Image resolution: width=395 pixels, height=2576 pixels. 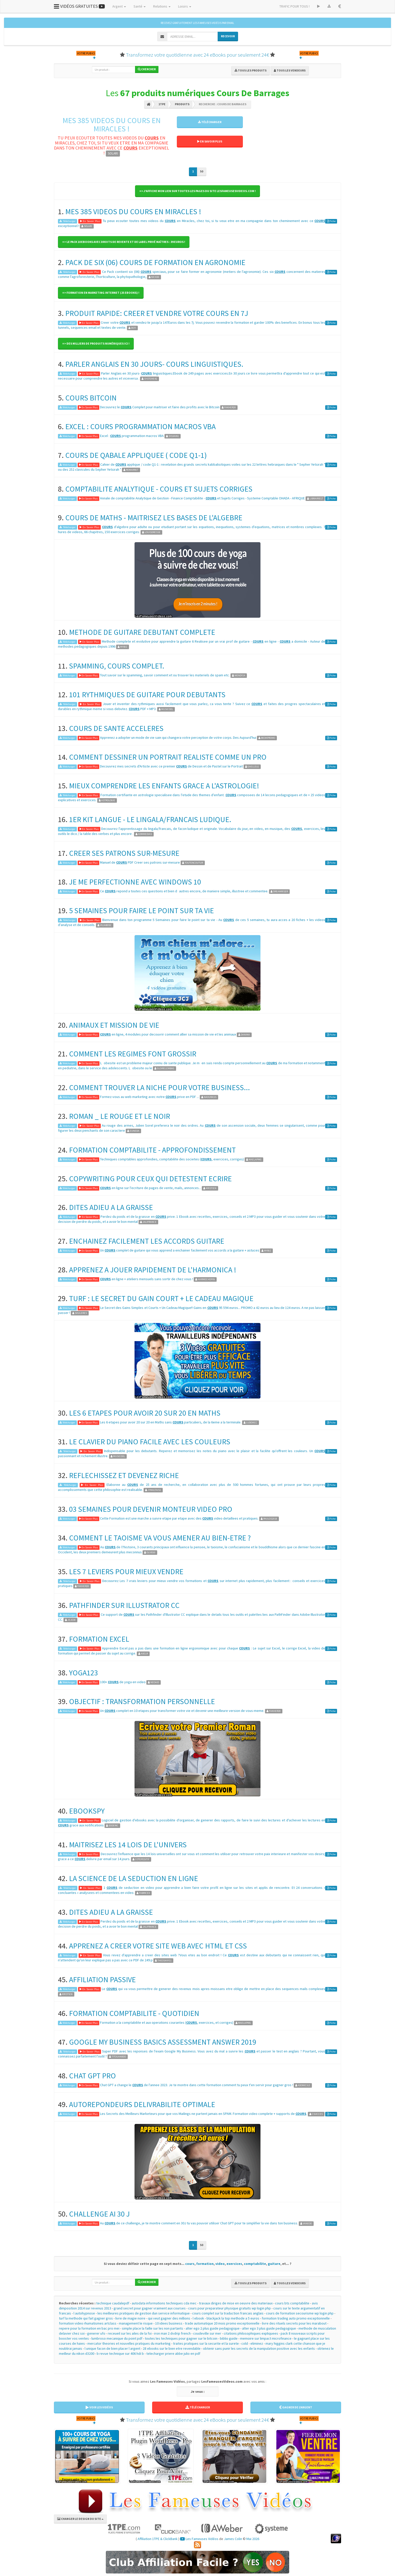 What do you see at coordinates (159, 1087) in the screenshot?
I see `COMMENT TROUVER LA NICHE POUR VOTRE BUSINESS...` at bounding box center [159, 1087].